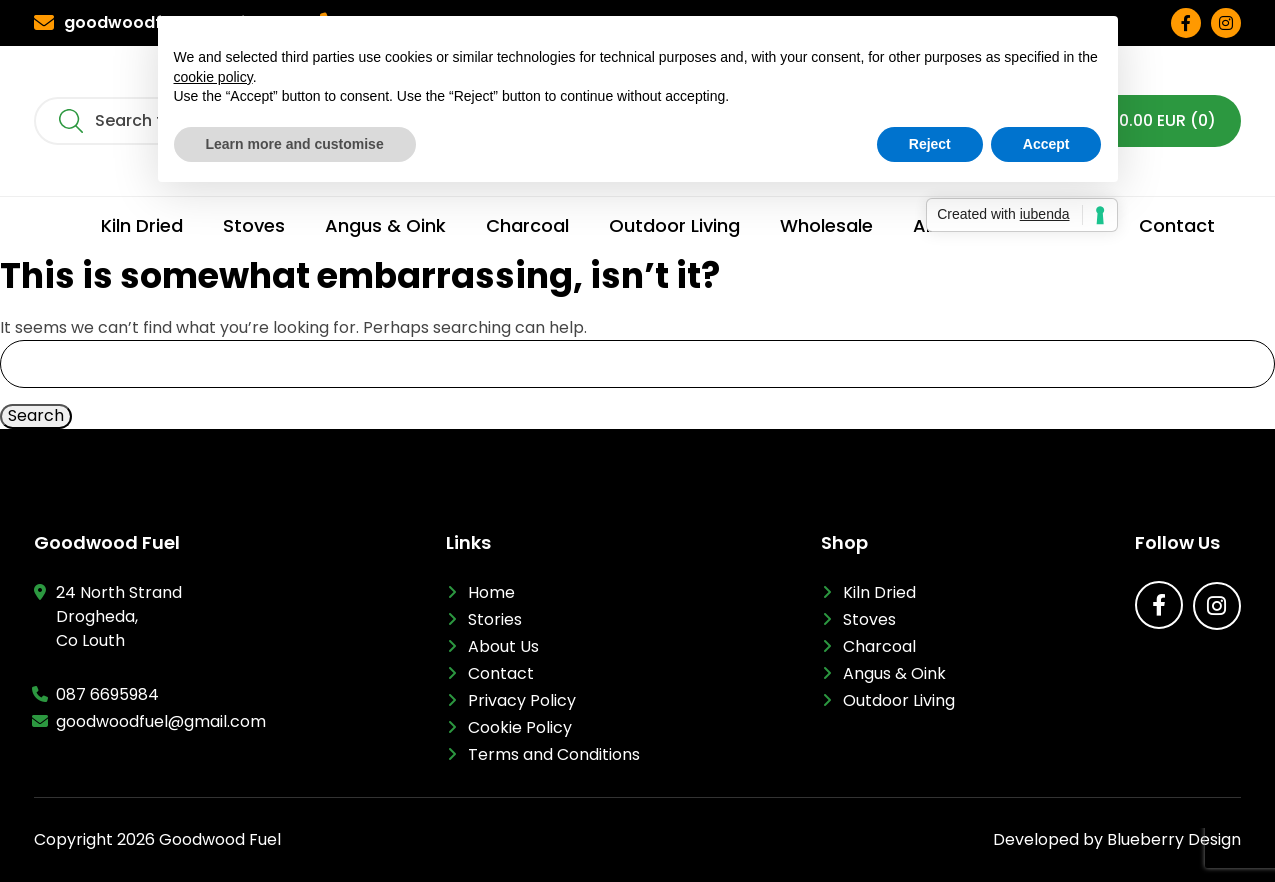 The width and height of the screenshot is (1275, 882). I want to click on Contact, so click(501, 673).